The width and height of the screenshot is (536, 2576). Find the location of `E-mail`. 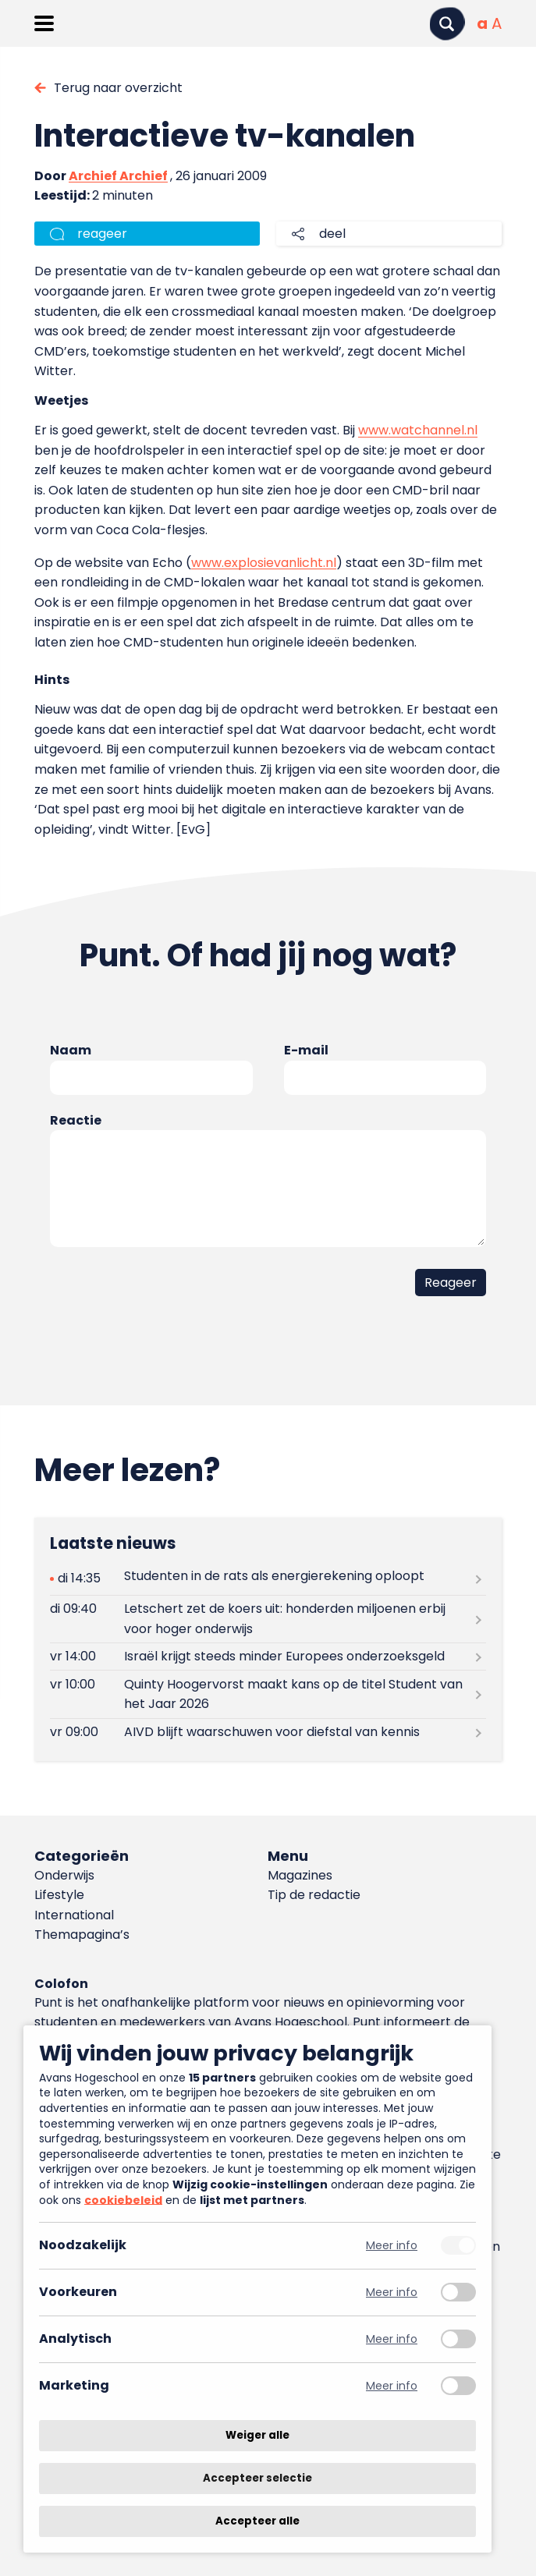

E-mail is located at coordinates (306, 1050).